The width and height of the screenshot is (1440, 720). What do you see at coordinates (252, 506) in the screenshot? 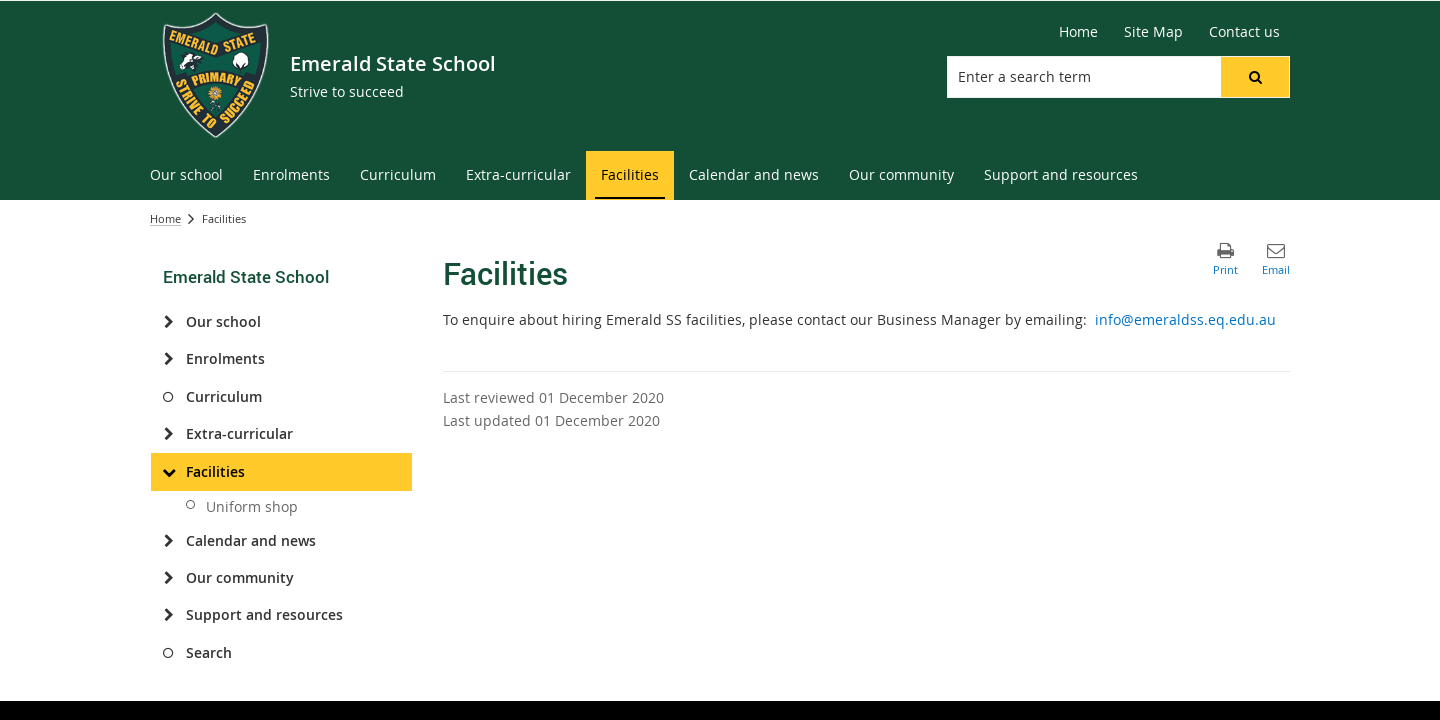
I see `Uniform shop` at bounding box center [252, 506].